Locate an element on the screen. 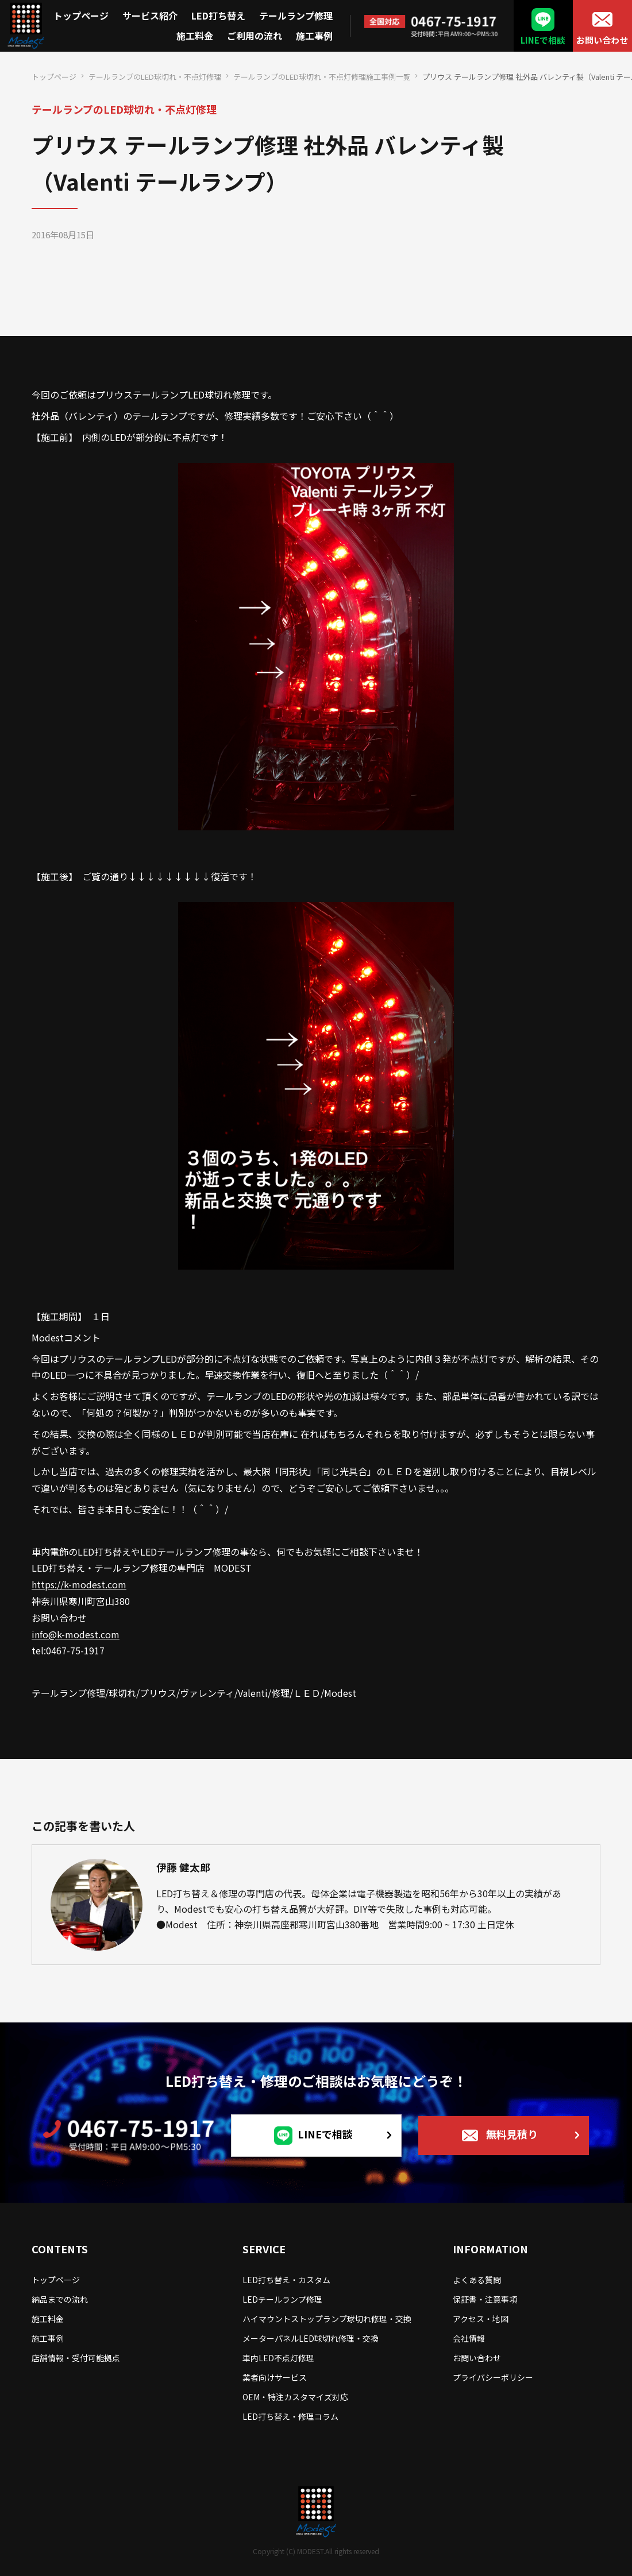 The image size is (632, 2576). info@k-modest.com is located at coordinates (76, 1634).